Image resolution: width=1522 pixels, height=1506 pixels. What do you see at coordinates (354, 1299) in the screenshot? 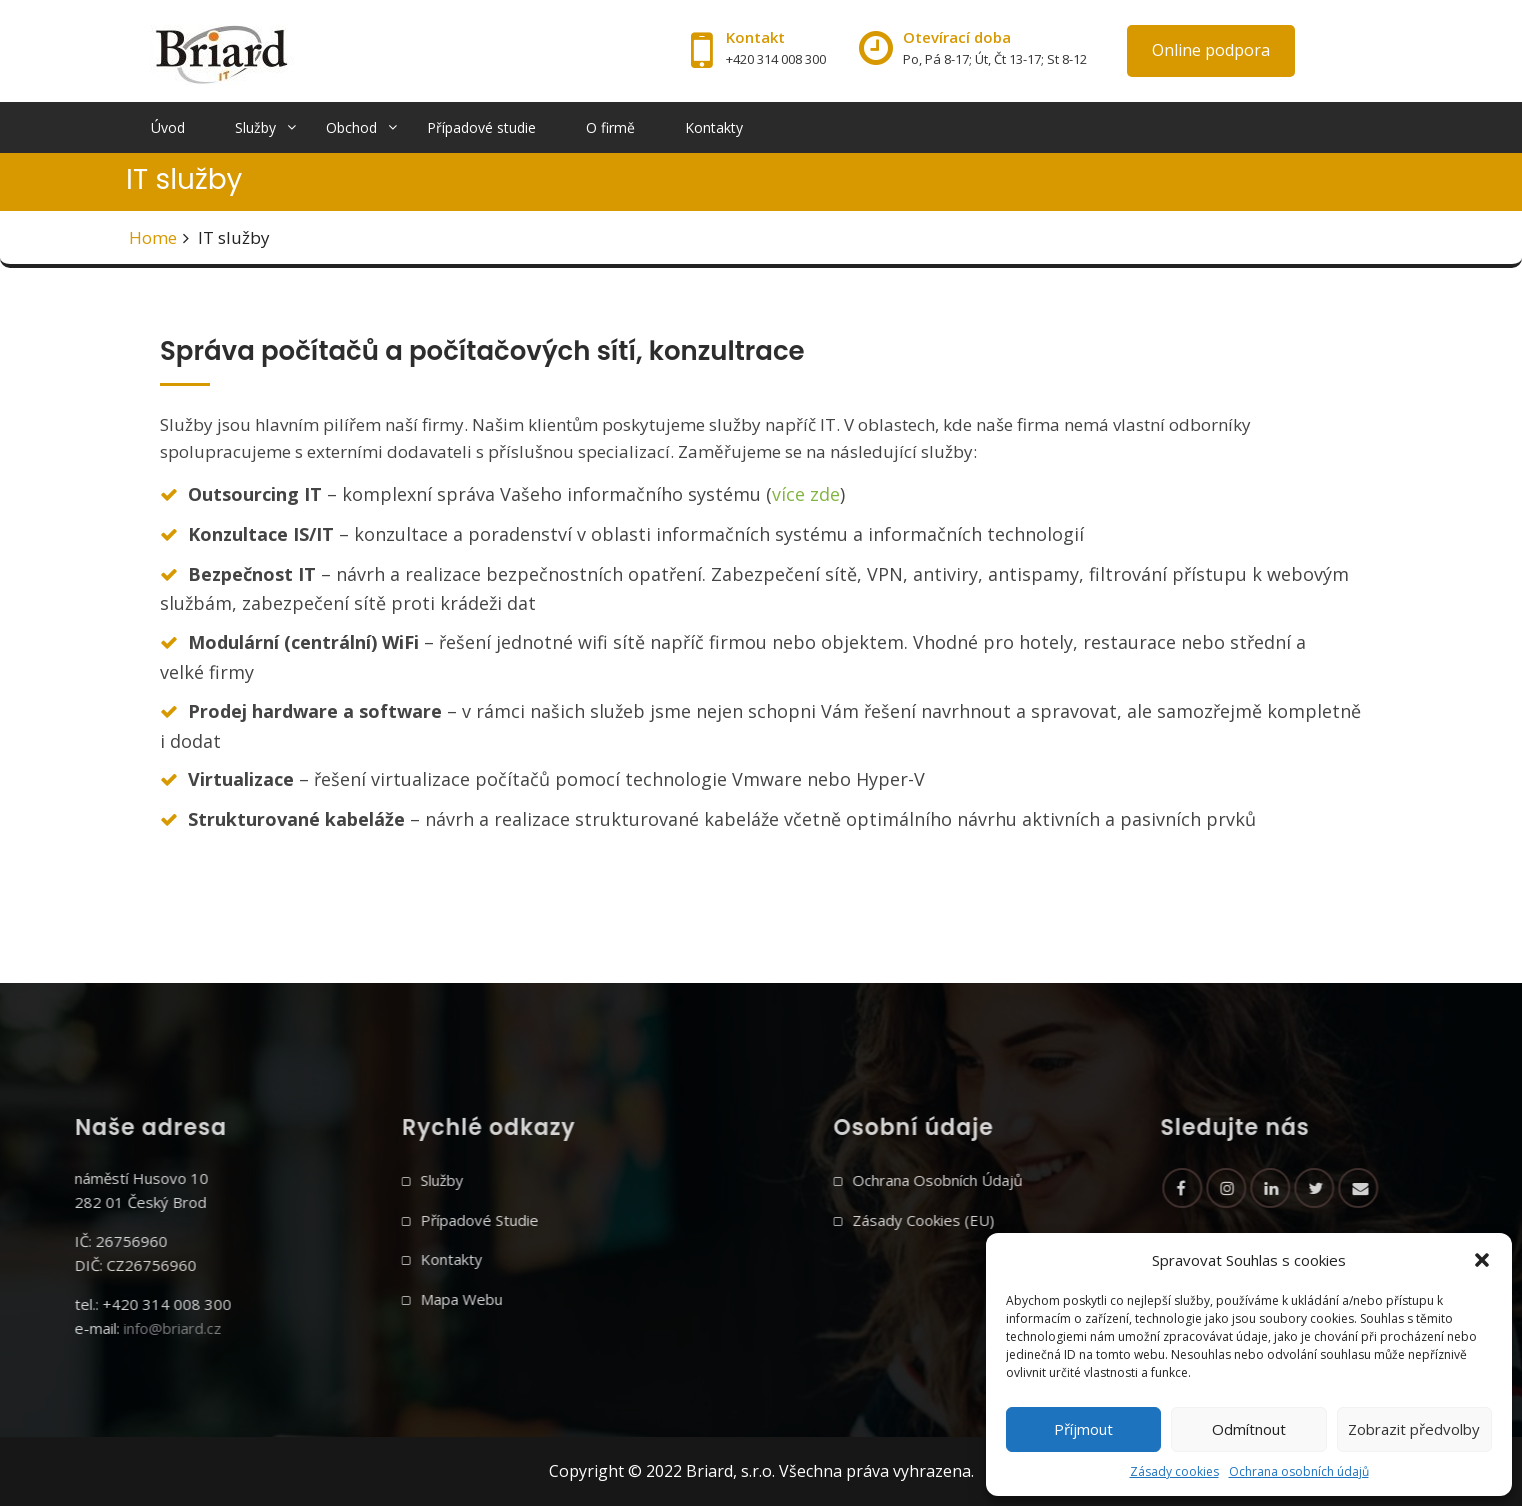
I see `Mapa webu` at bounding box center [354, 1299].